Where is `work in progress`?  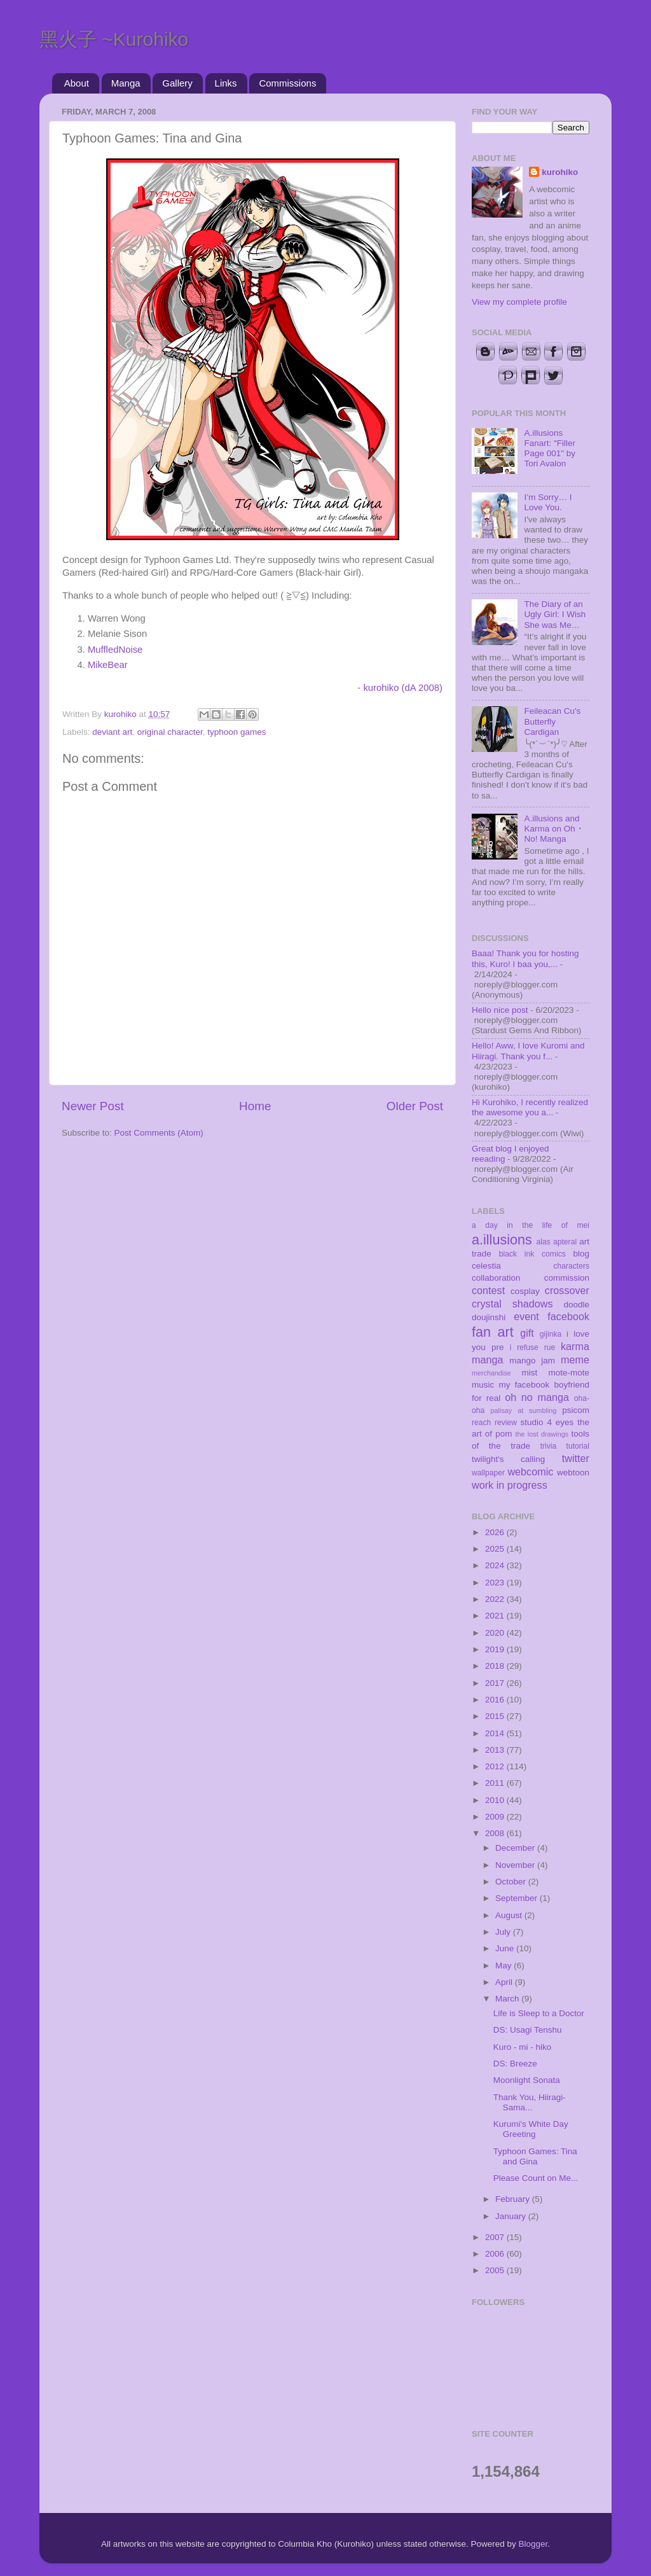
work in progress is located at coordinates (509, 1485).